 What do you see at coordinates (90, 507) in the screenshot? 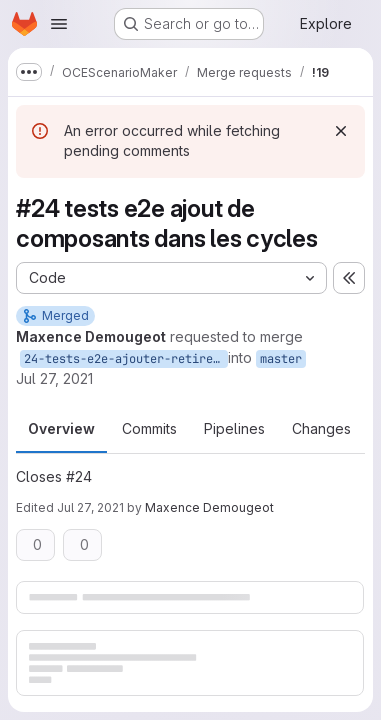
I see `Jul 27, 2021 [Jul 27, 2021 12:56pm]` at bounding box center [90, 507].